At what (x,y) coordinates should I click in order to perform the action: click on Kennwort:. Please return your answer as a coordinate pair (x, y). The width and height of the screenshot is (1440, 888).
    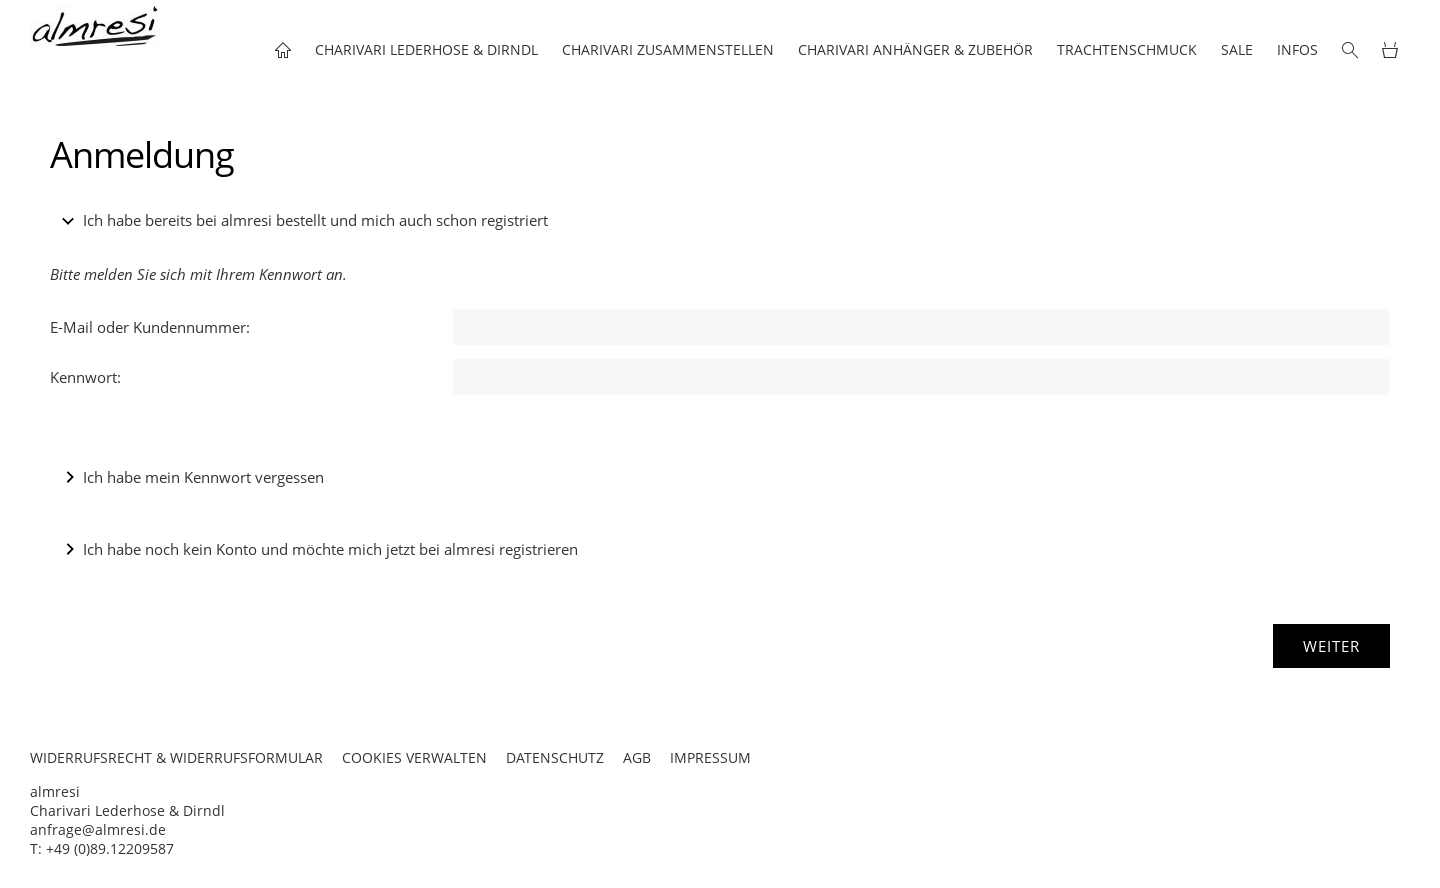
    Looking at the image, I should click on (85, 377).